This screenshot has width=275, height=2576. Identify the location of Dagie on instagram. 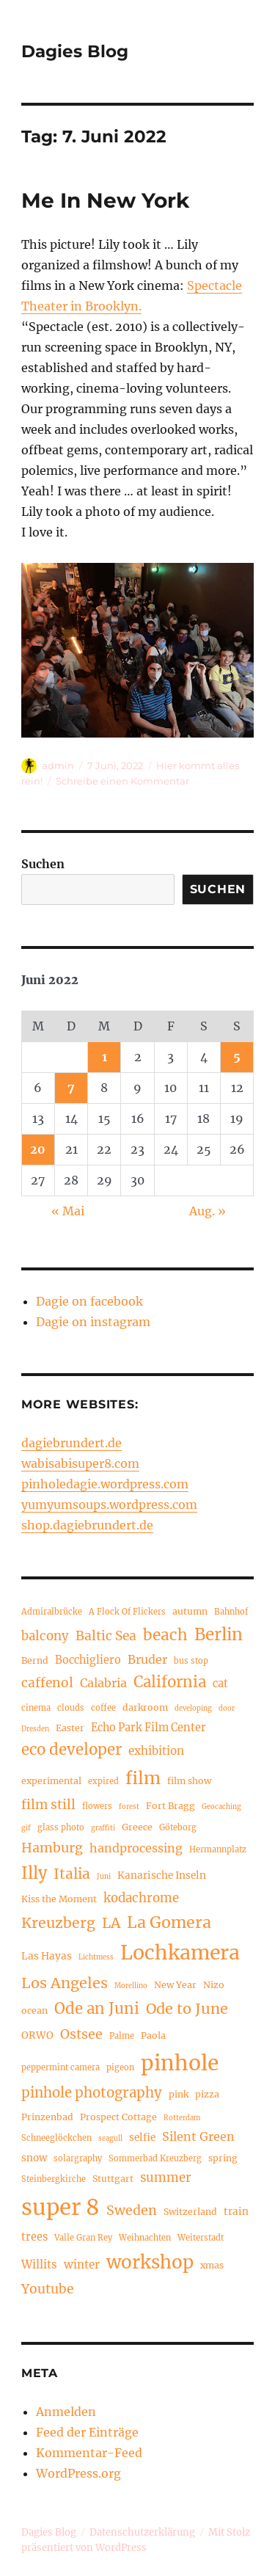
(93, 1321).